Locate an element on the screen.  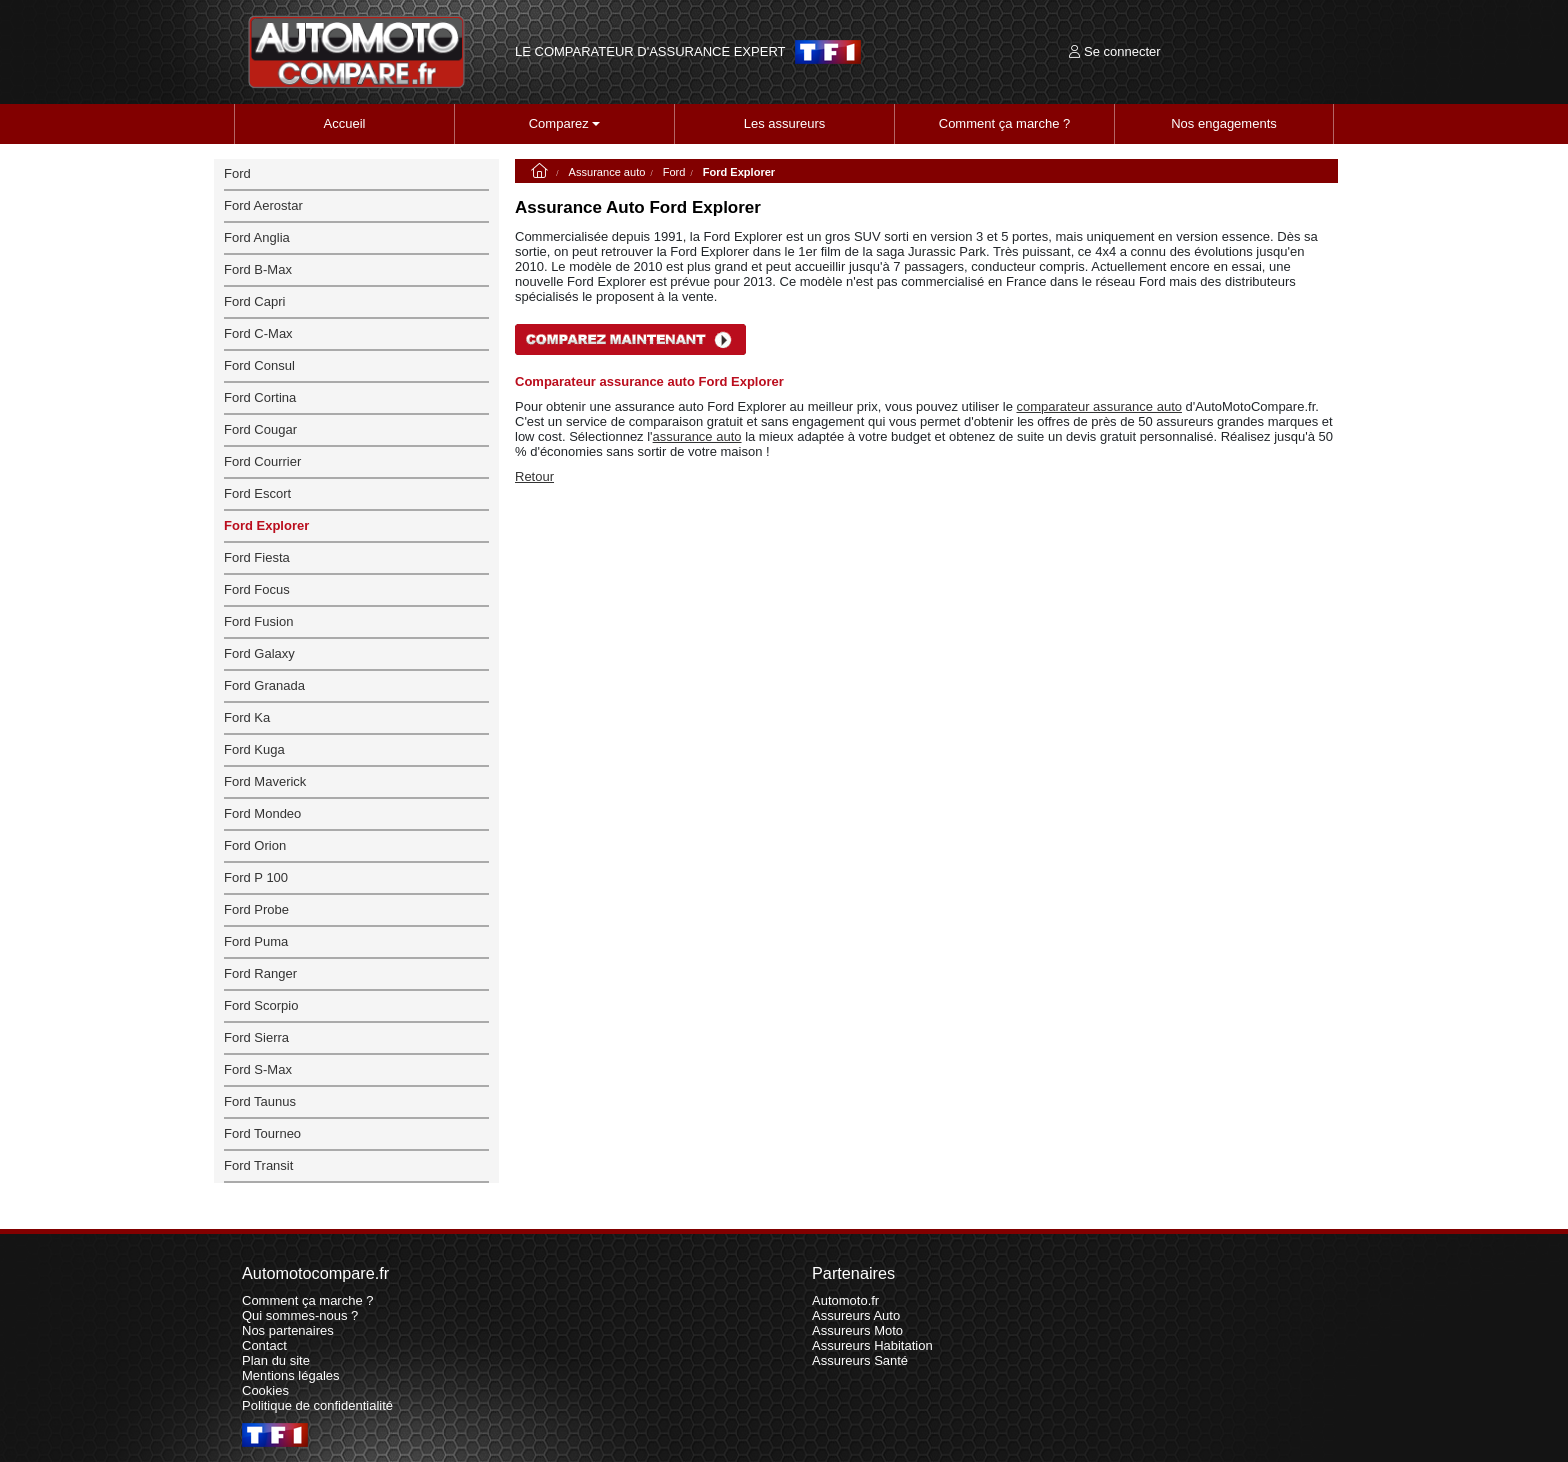
Automoto.fr is located at coordinates (845, 1300).